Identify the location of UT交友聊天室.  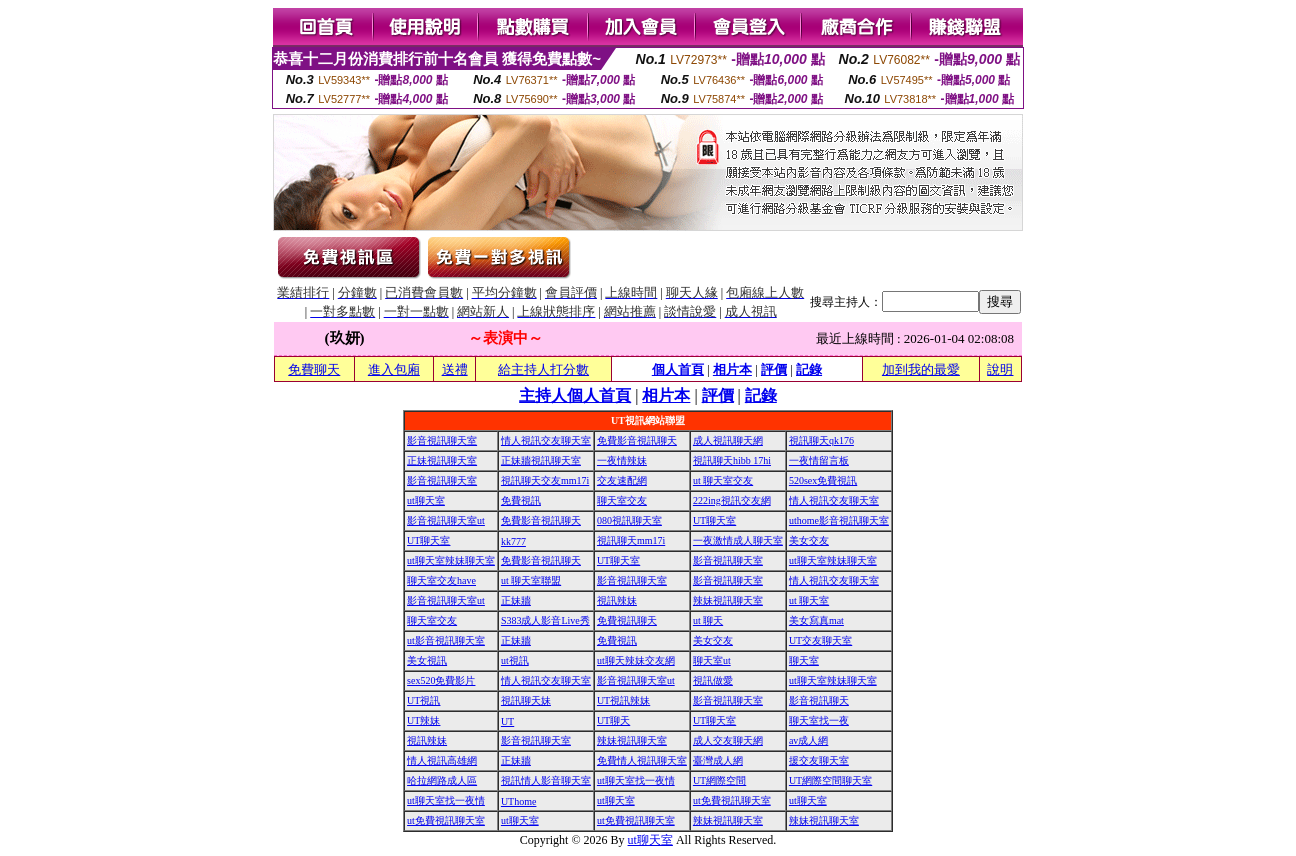
(820, 640).